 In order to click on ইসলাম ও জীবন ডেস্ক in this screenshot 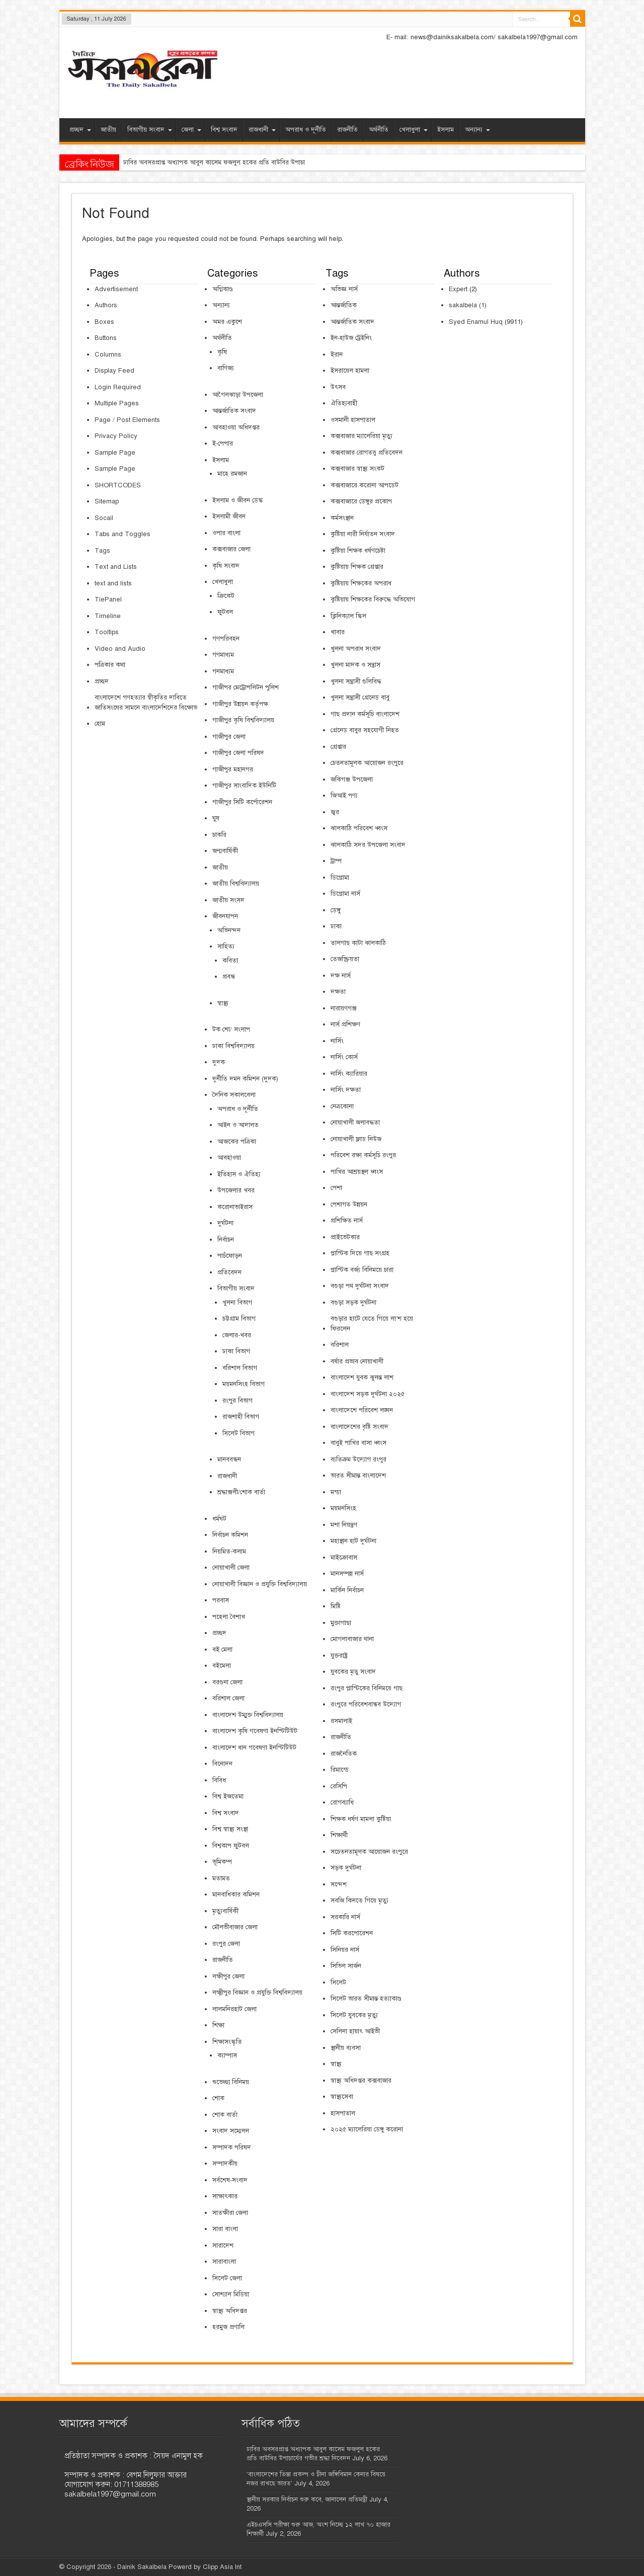, I will do `click(237, 500)`.